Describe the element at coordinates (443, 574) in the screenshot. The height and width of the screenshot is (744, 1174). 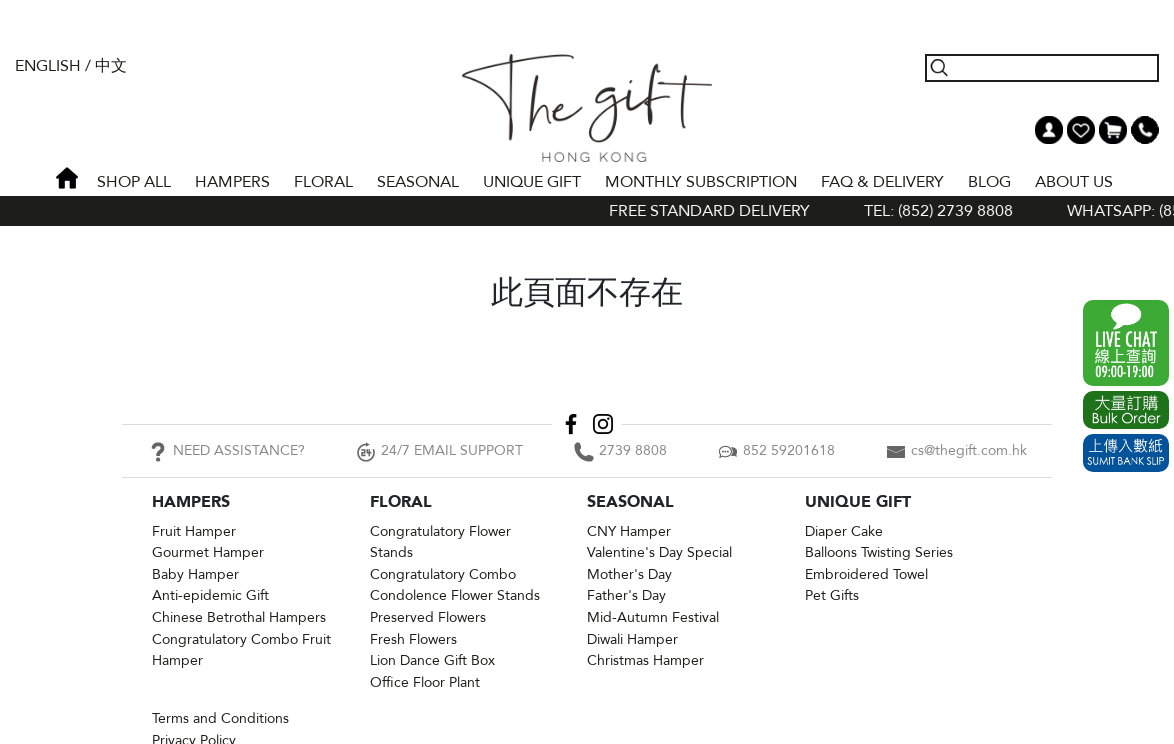
I see `Congratulatory Combo` at that location.